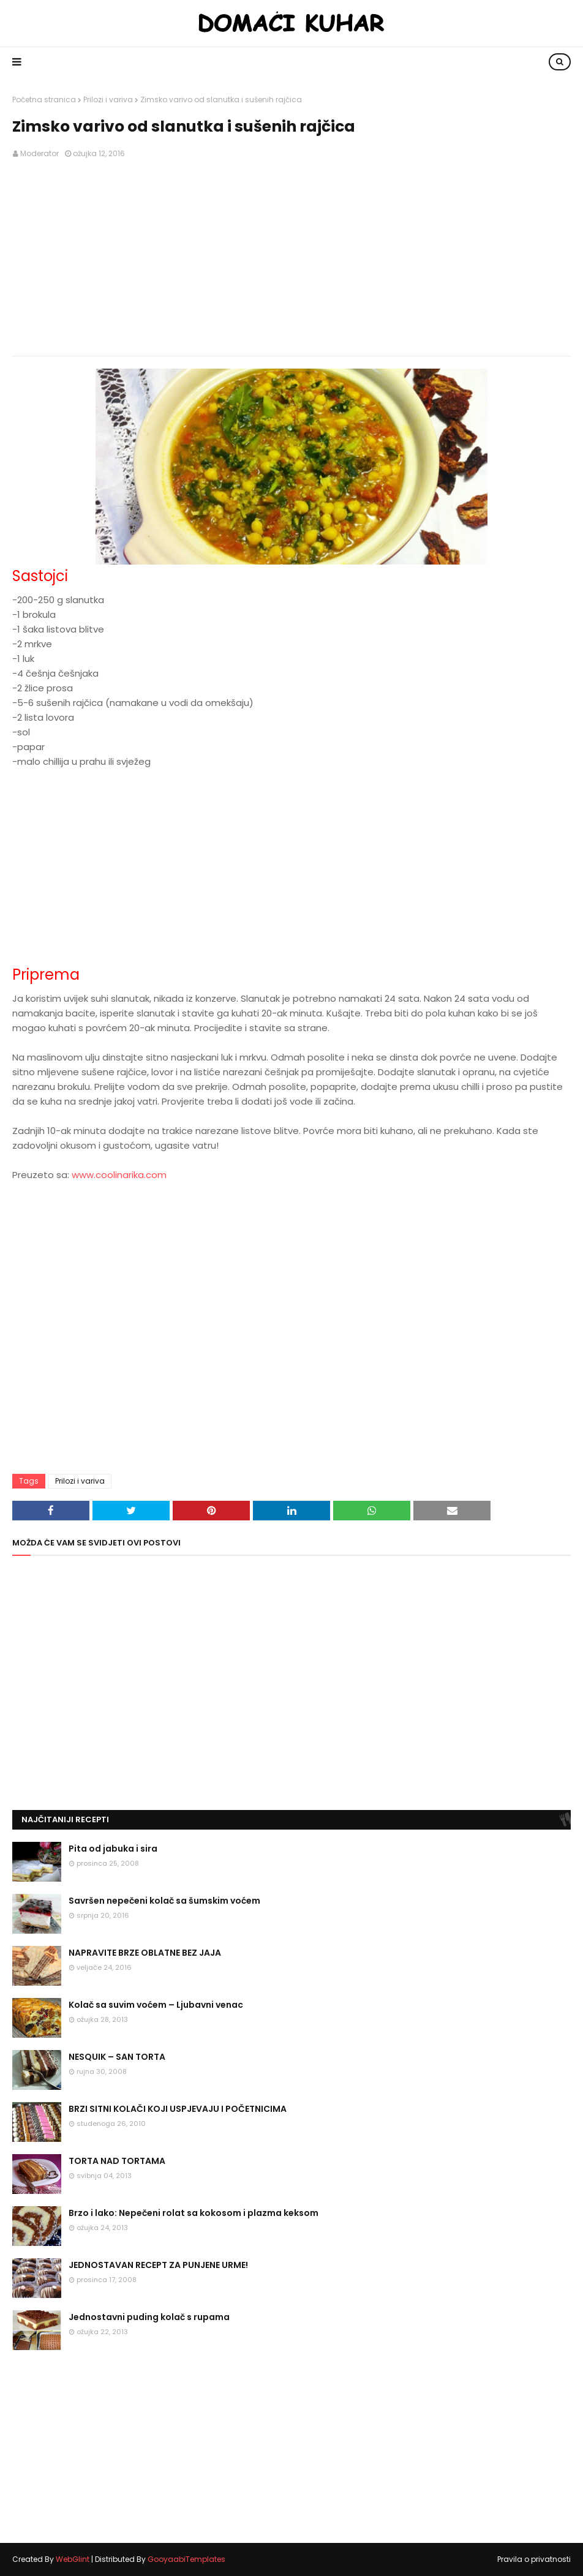  Describe the element at coordinates (156, 2005) in the screenshot. I see `Kolač sa suvim voćem – Ljubavni venac` at that location.